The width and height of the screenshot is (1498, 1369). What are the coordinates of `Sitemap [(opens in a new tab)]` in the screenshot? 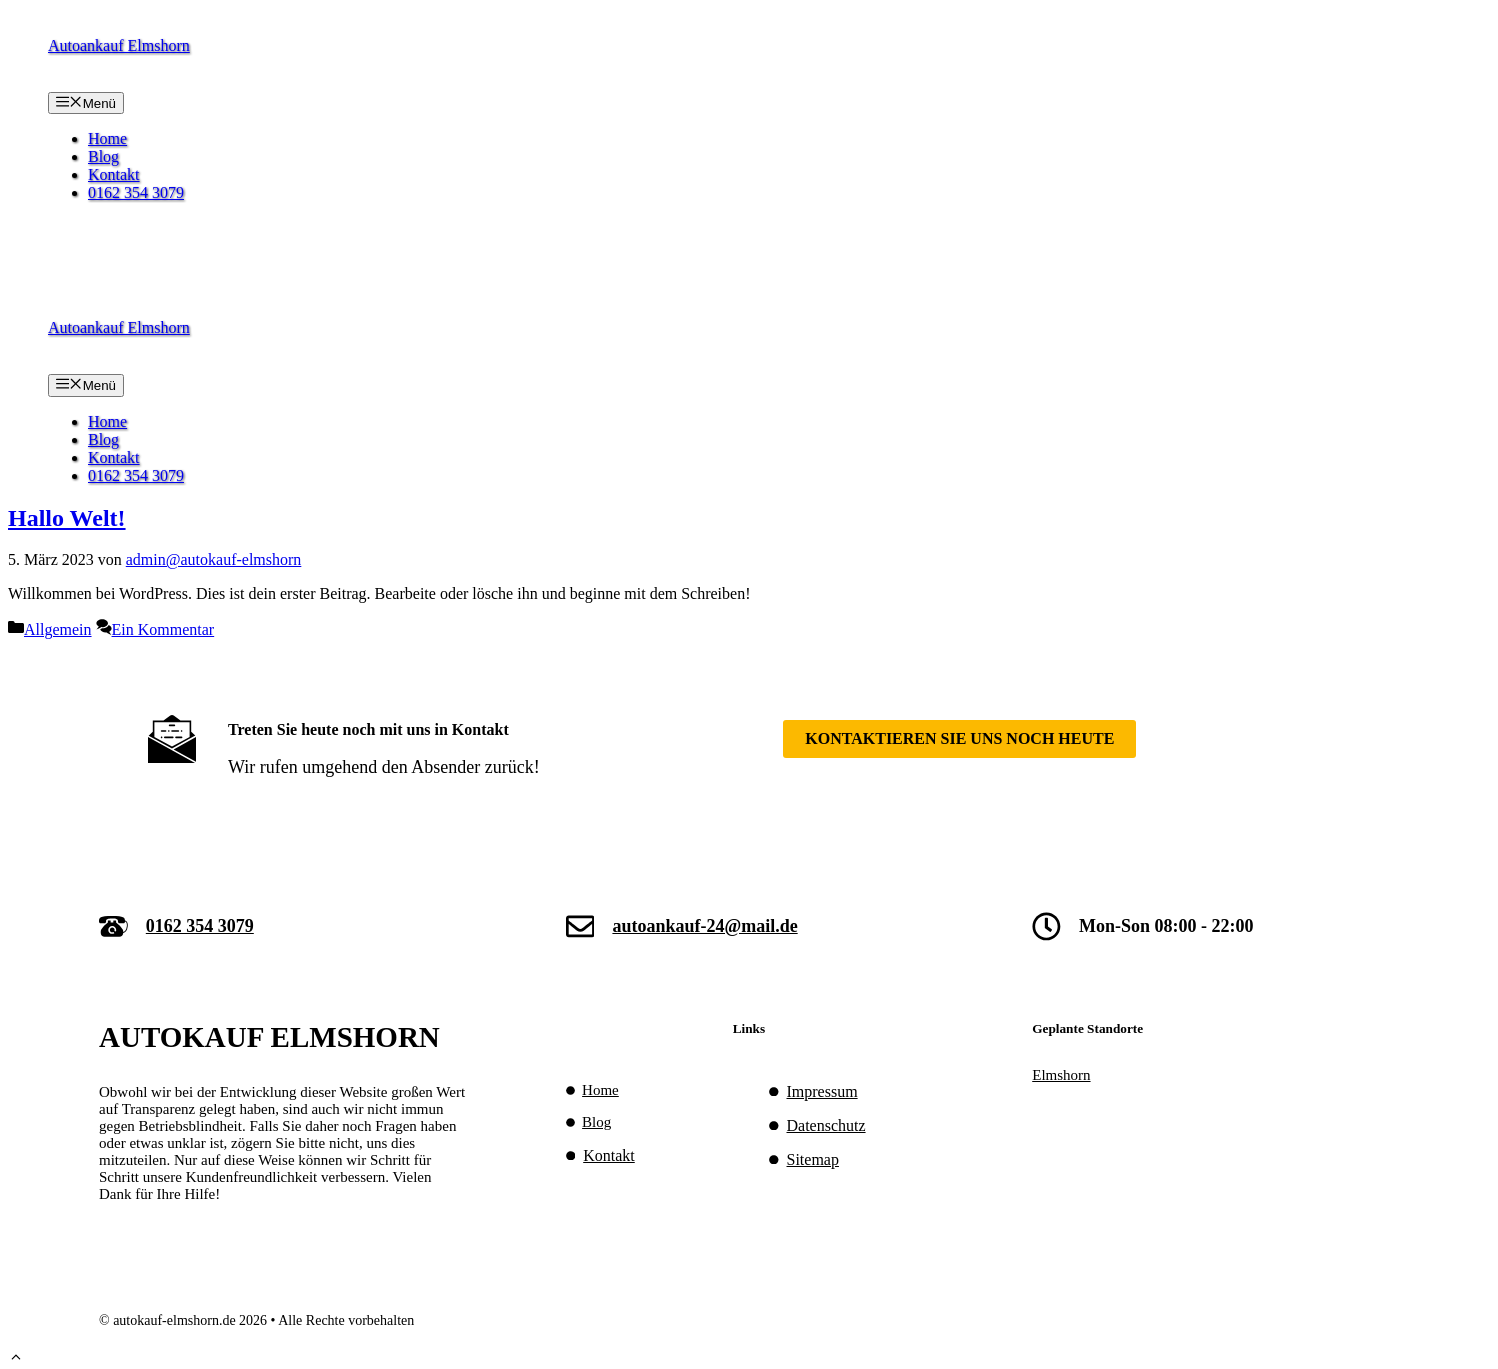 It's located at (813, 1159).